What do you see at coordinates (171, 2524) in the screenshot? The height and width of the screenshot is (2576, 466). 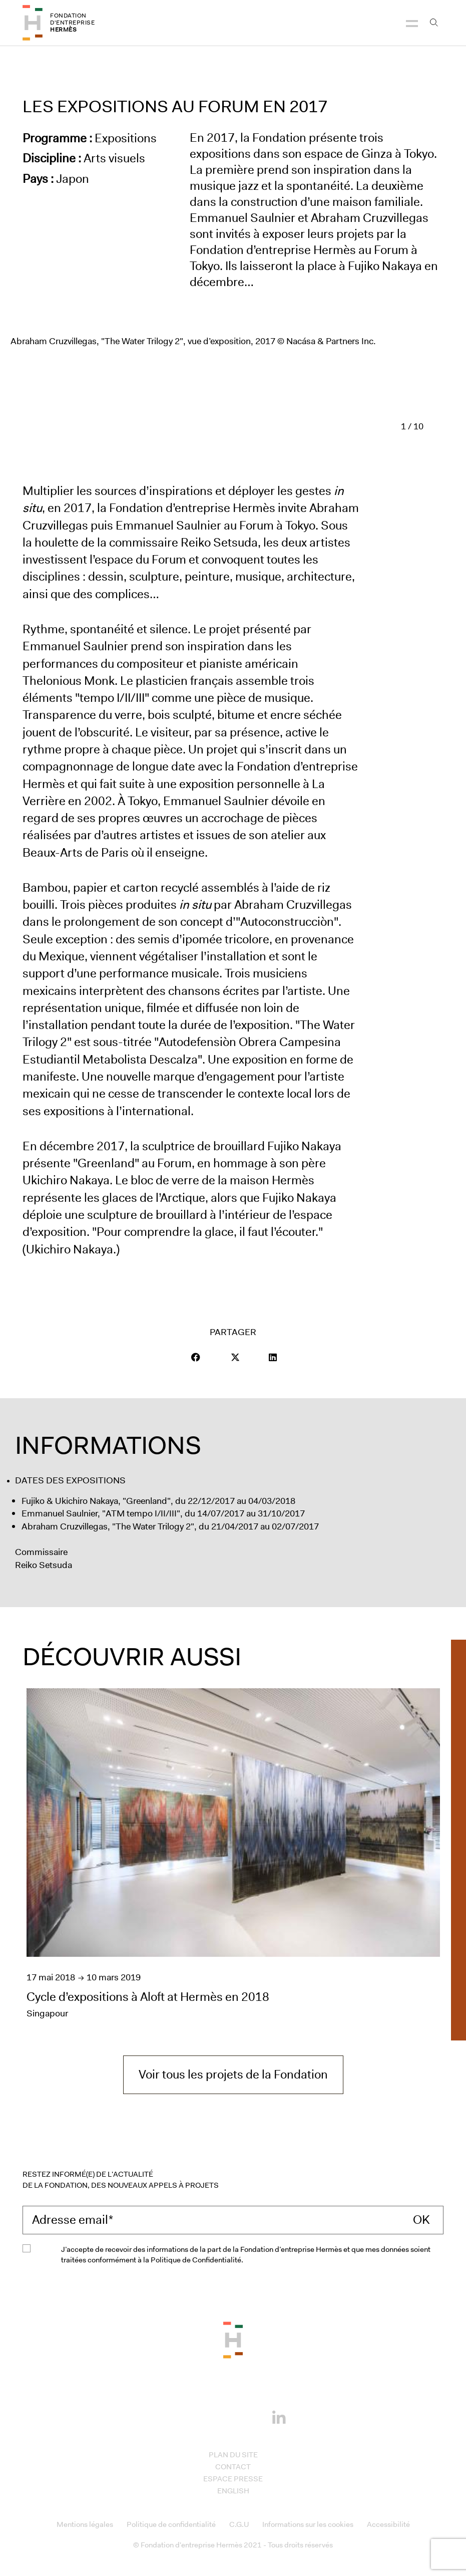 I see `Politique de confidentialité [Access to Politique de confidentialité]` at bounding box center [171, 2524].